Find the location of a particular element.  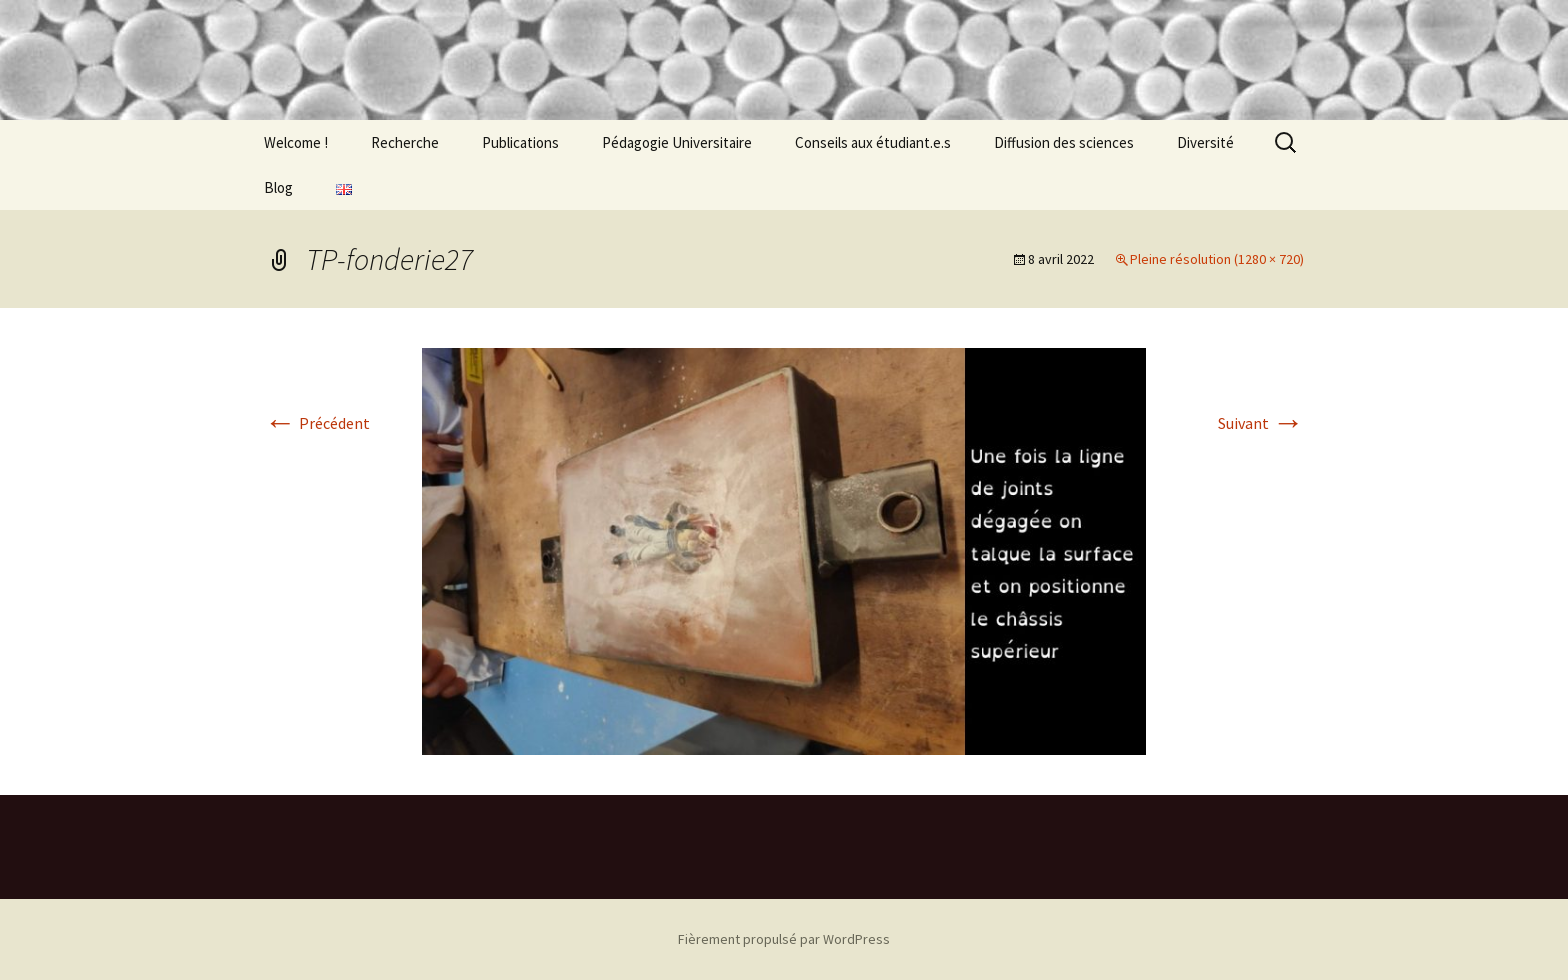

Pleine résolution (1280 × 720) is located at coordinates (1217, 259).